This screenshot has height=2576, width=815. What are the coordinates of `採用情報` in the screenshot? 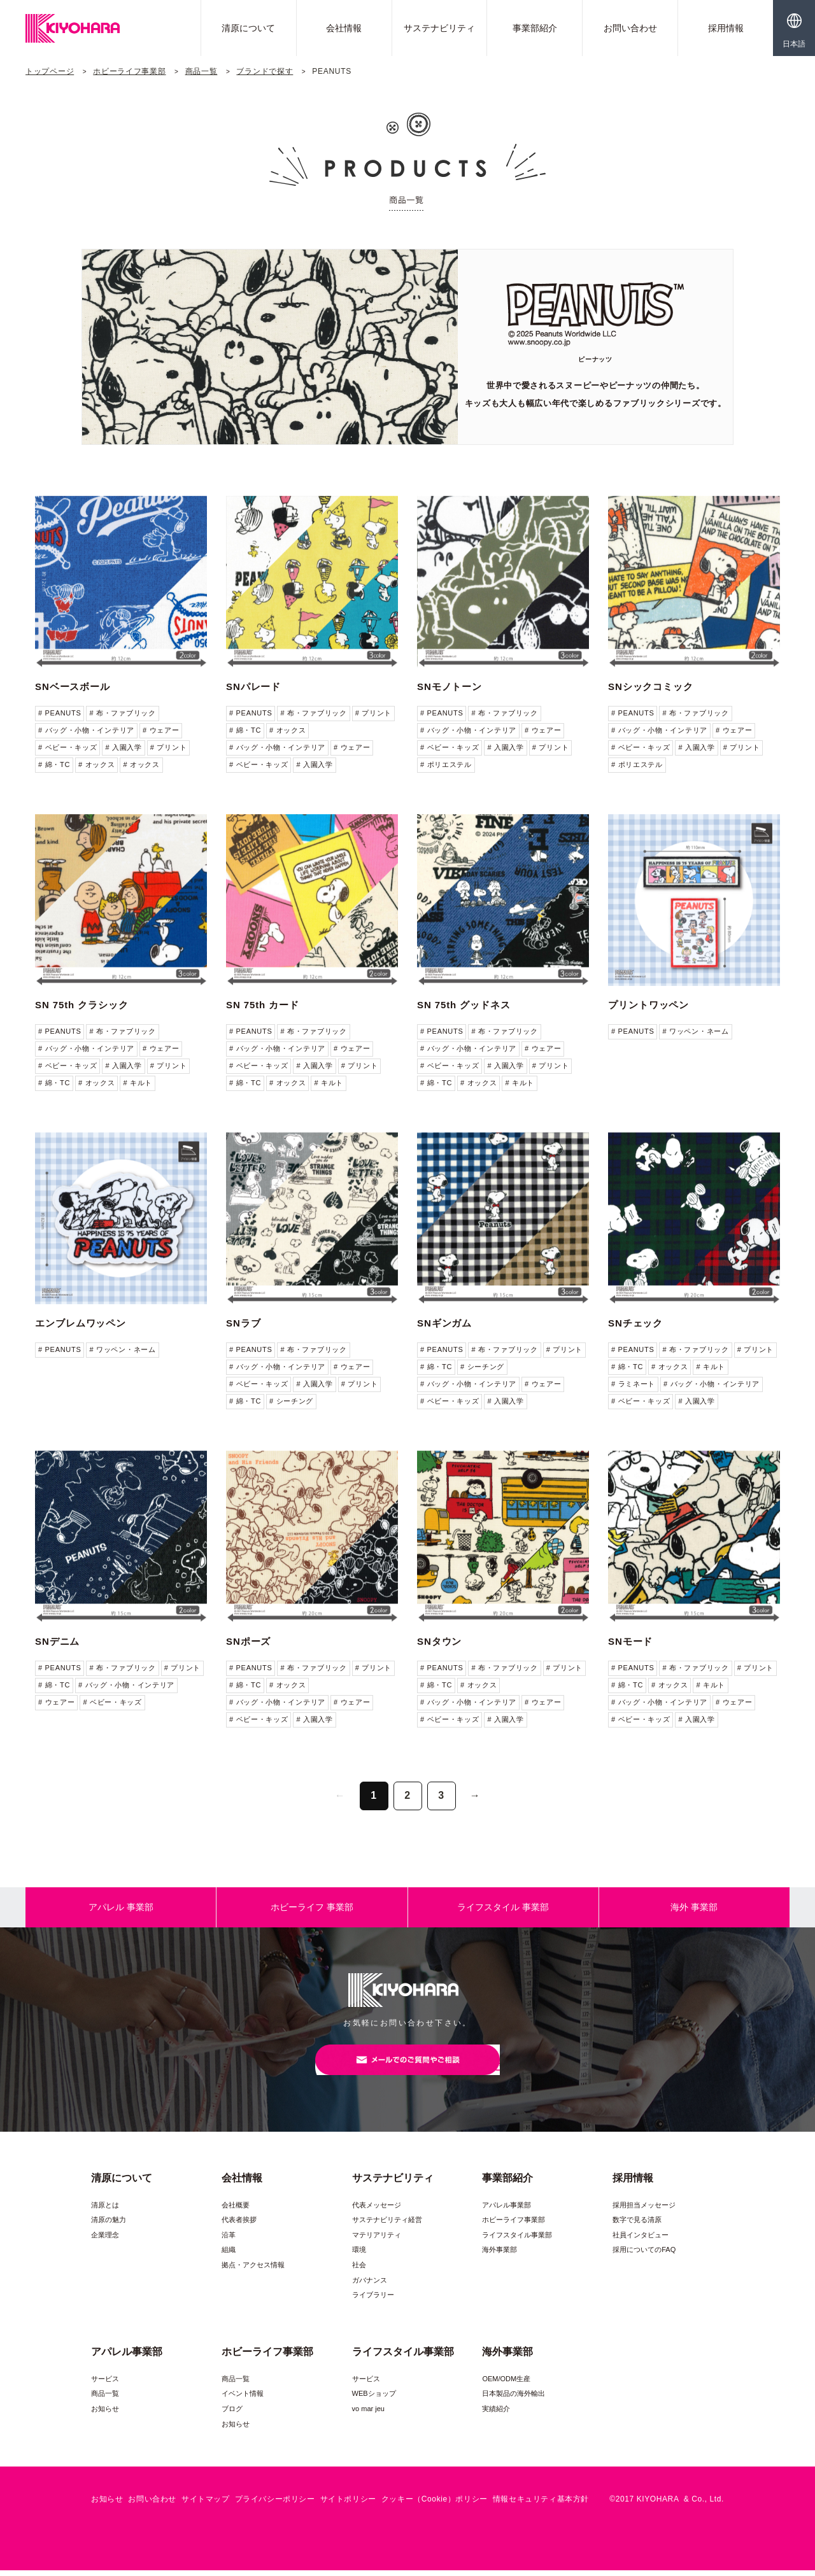 It's located at (726, 28).